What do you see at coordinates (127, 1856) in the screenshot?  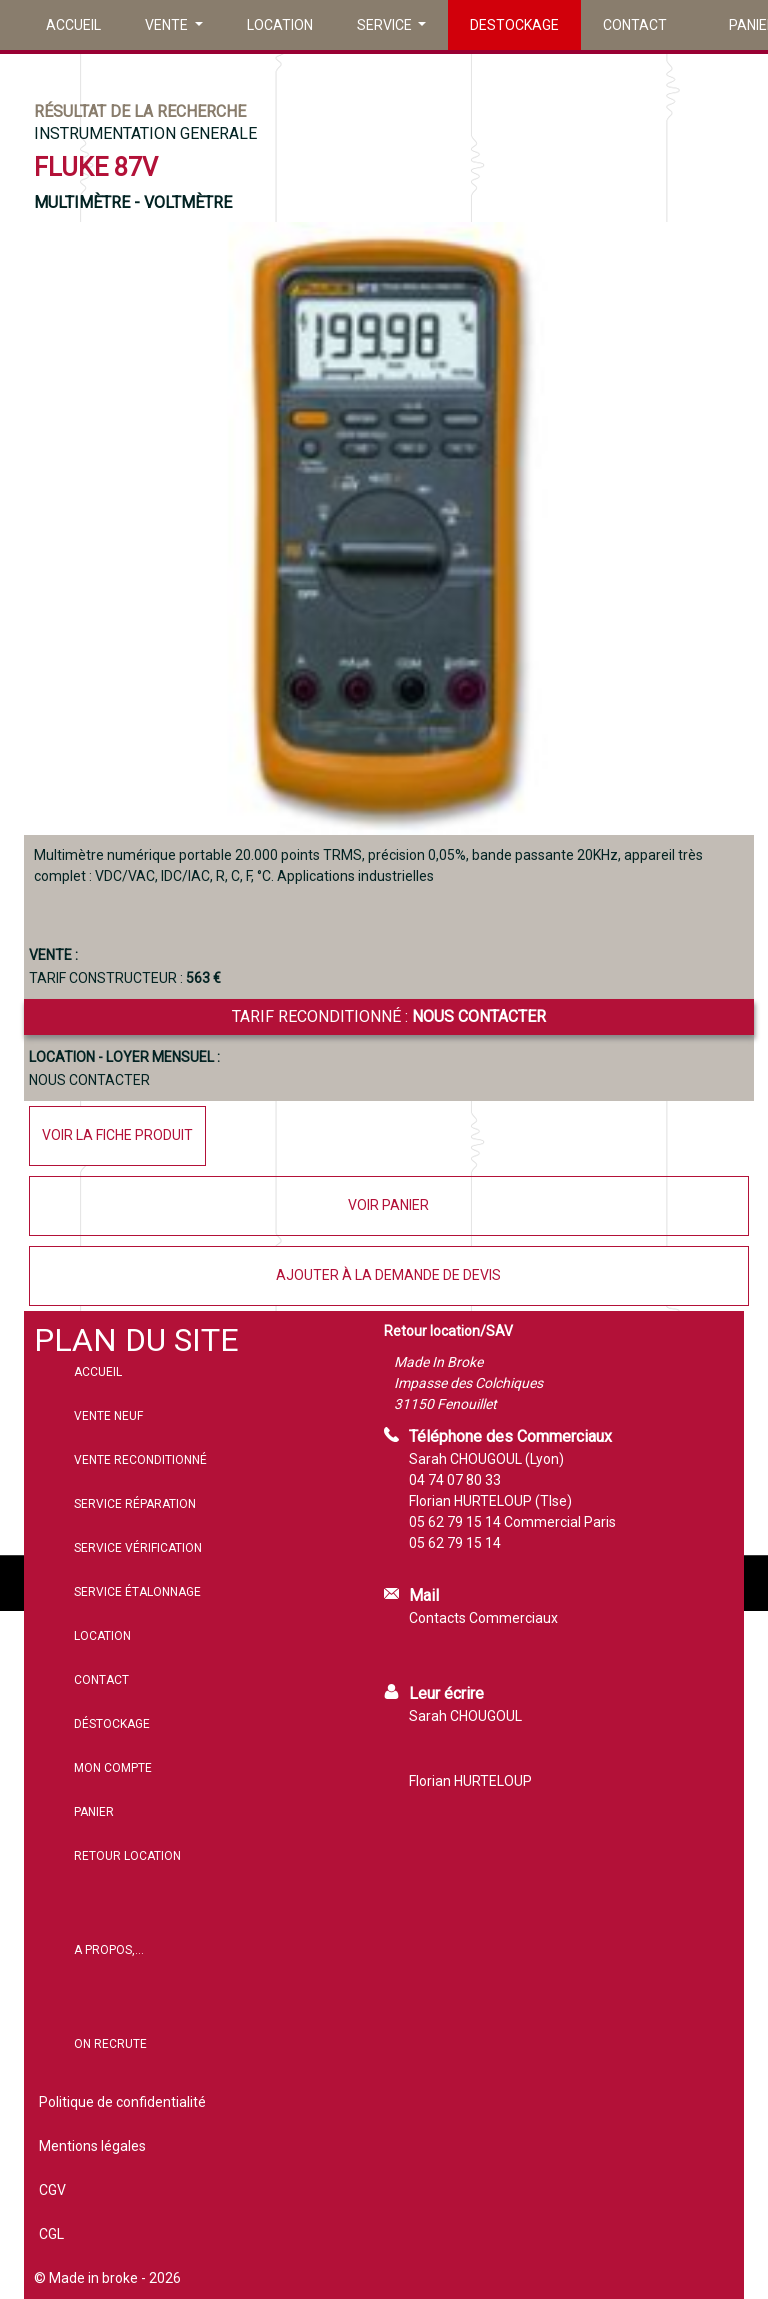 I see `Retour location` at bounding box center [127, 1856].